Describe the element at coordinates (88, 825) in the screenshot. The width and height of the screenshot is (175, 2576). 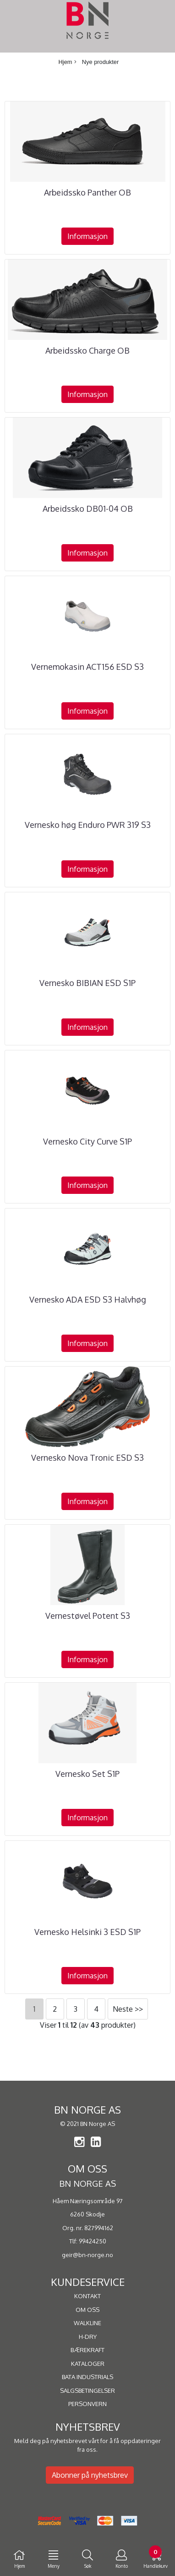
I see `Vernesko høg Enduro PWR 319 S3` at that location.